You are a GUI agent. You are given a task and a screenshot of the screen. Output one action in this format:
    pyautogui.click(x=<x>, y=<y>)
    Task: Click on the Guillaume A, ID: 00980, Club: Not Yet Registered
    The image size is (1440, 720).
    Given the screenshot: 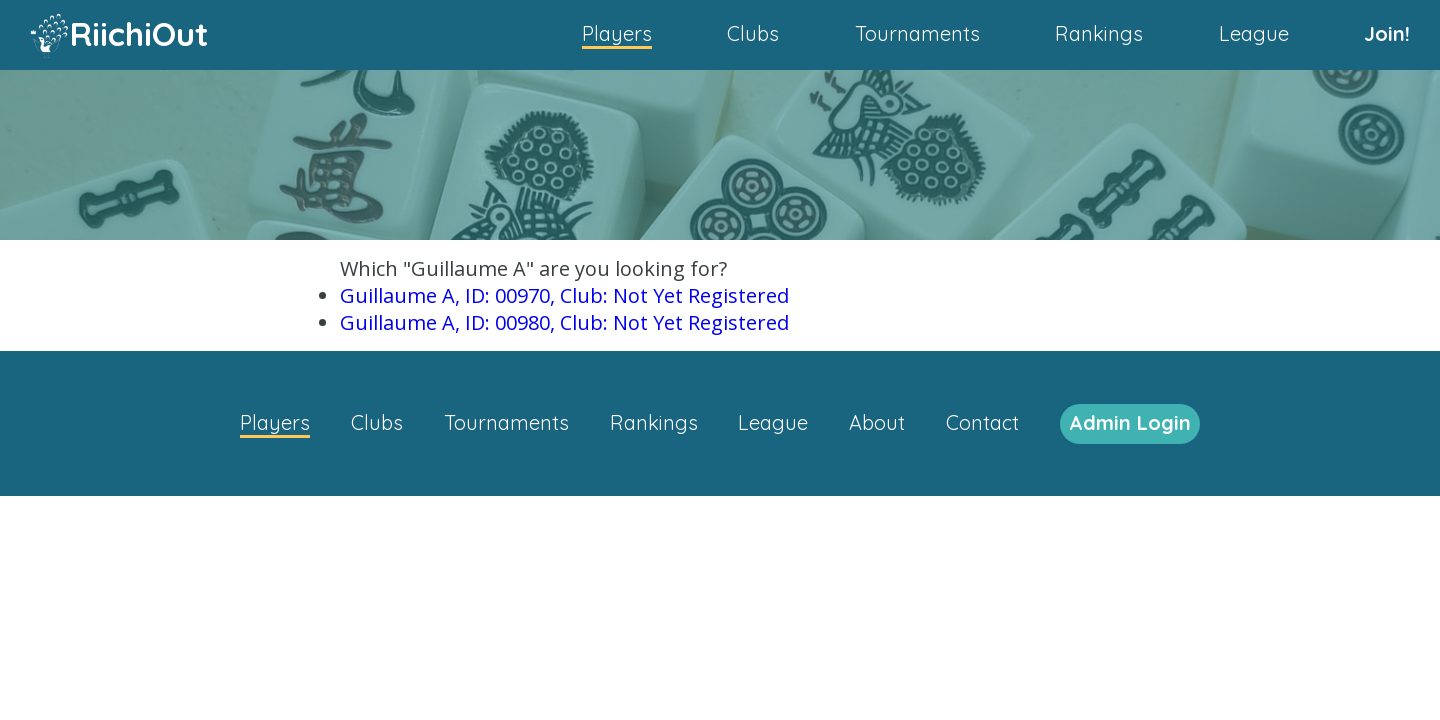 What is the action you would take?
    pyautogui.click(x=564, y=322)
    